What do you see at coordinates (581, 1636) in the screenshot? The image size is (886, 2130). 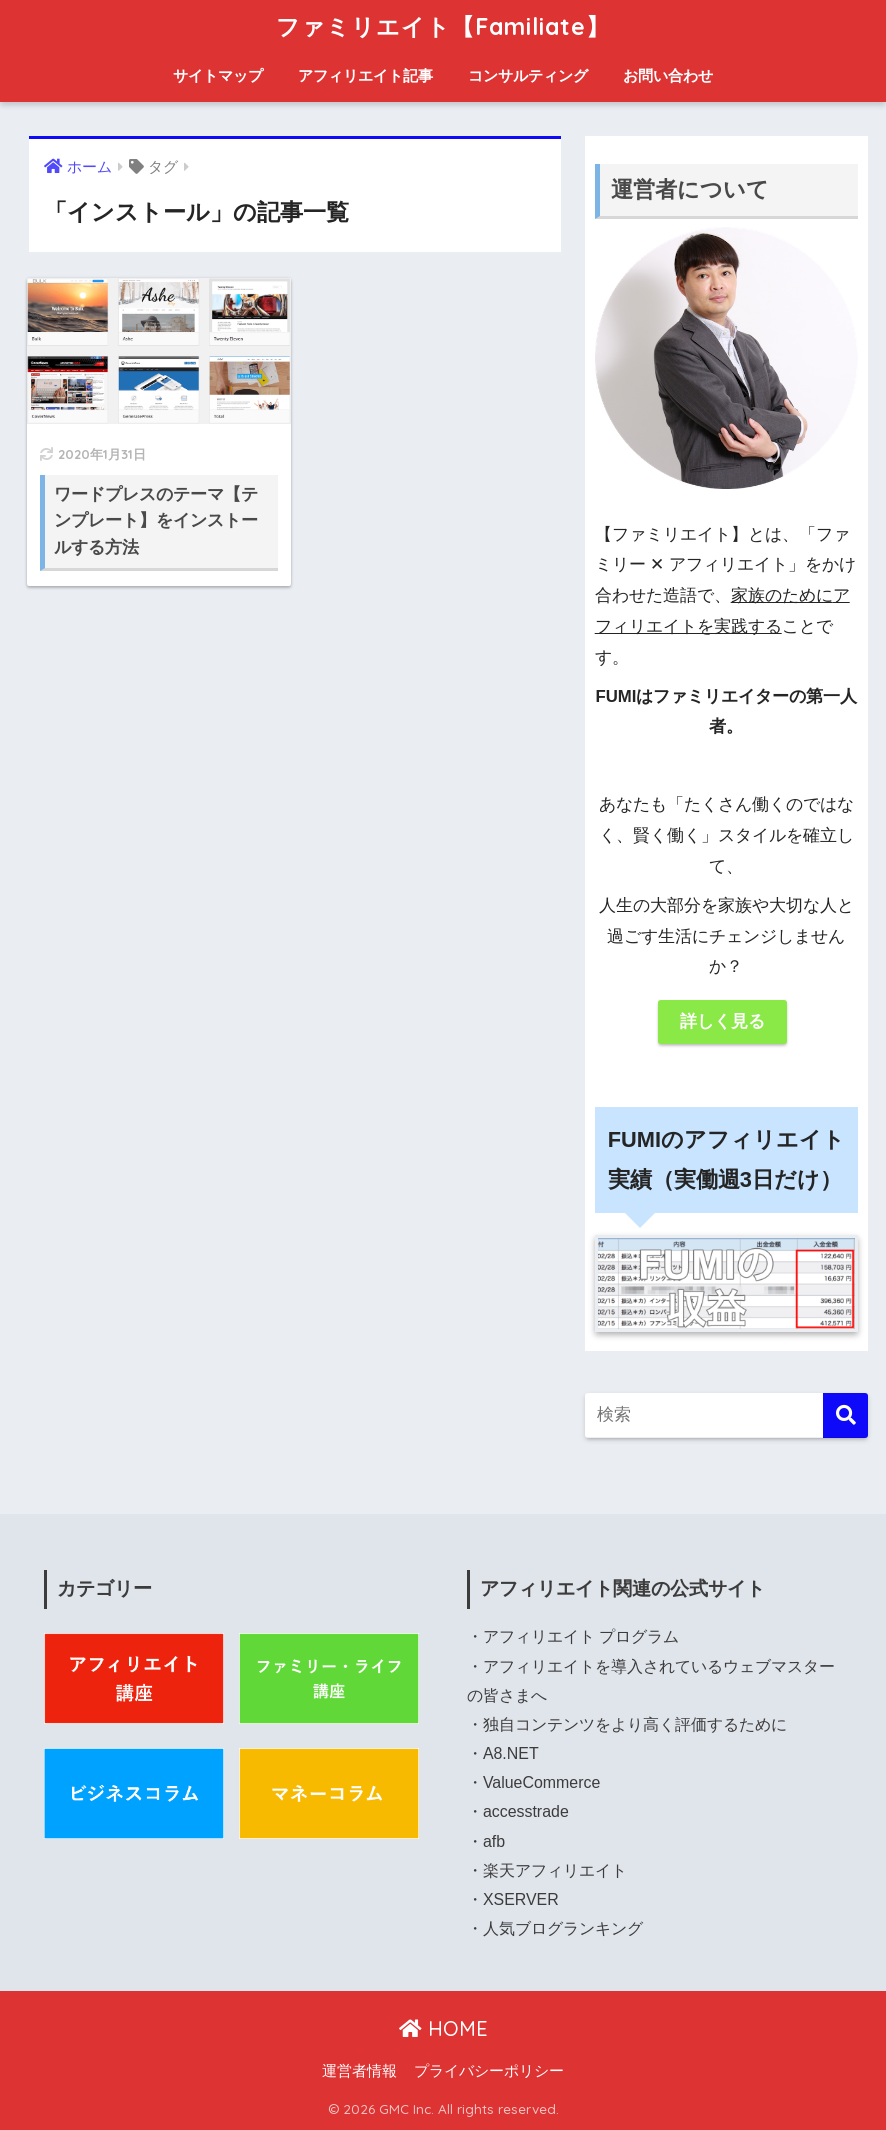 I see `アフィリエイト プログラム` at bounding box center [581, 1636].